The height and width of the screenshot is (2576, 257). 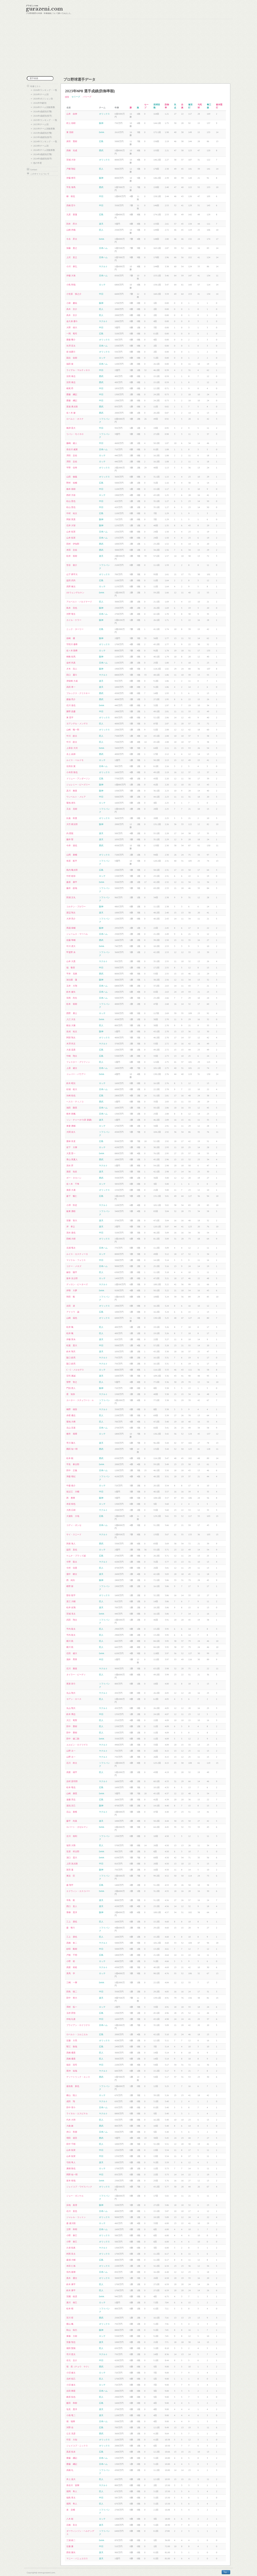 I want to click on 平良 海馬, so click(x=70, y=187).